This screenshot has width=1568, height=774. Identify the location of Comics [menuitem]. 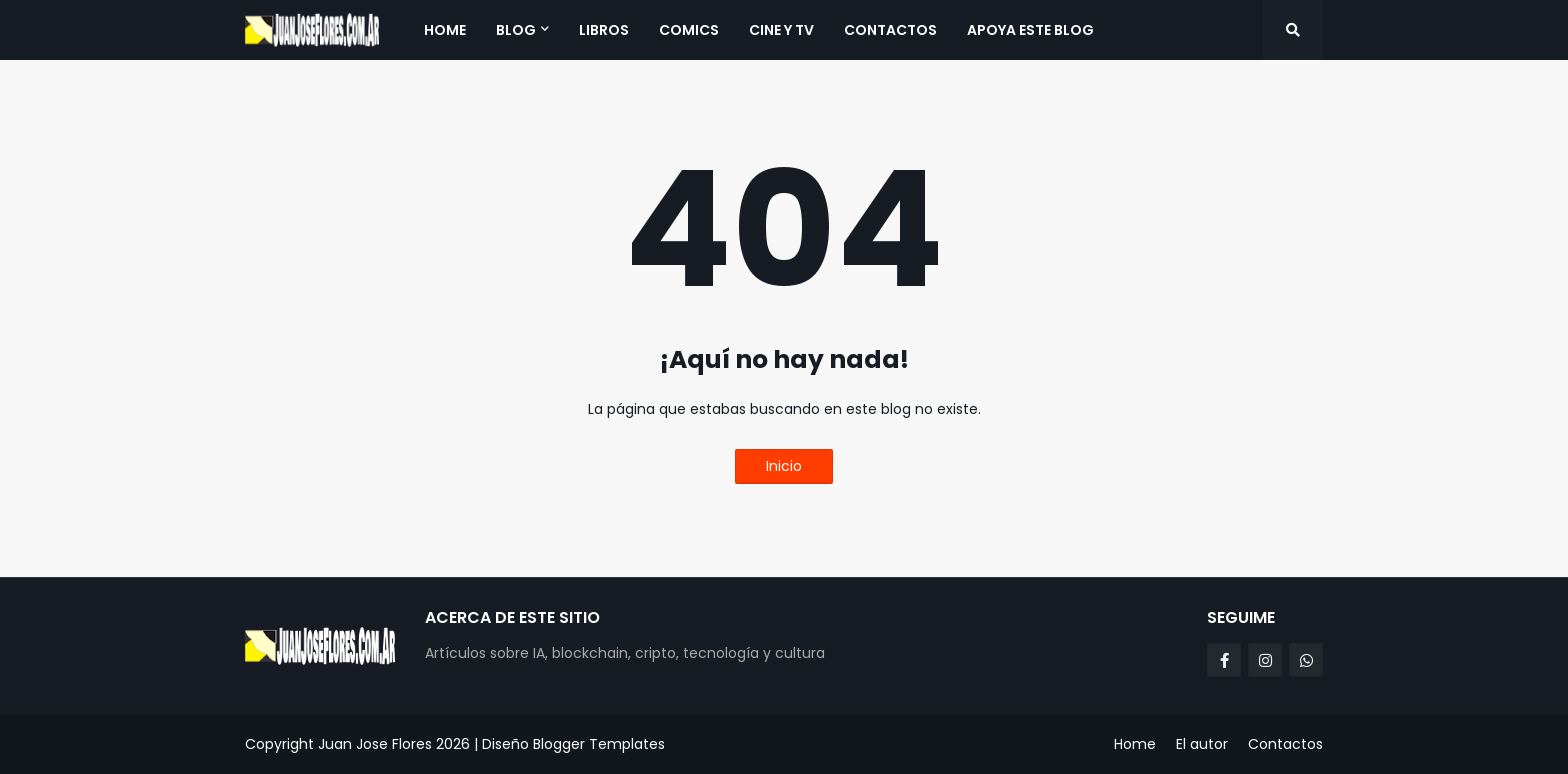
(689, 30).